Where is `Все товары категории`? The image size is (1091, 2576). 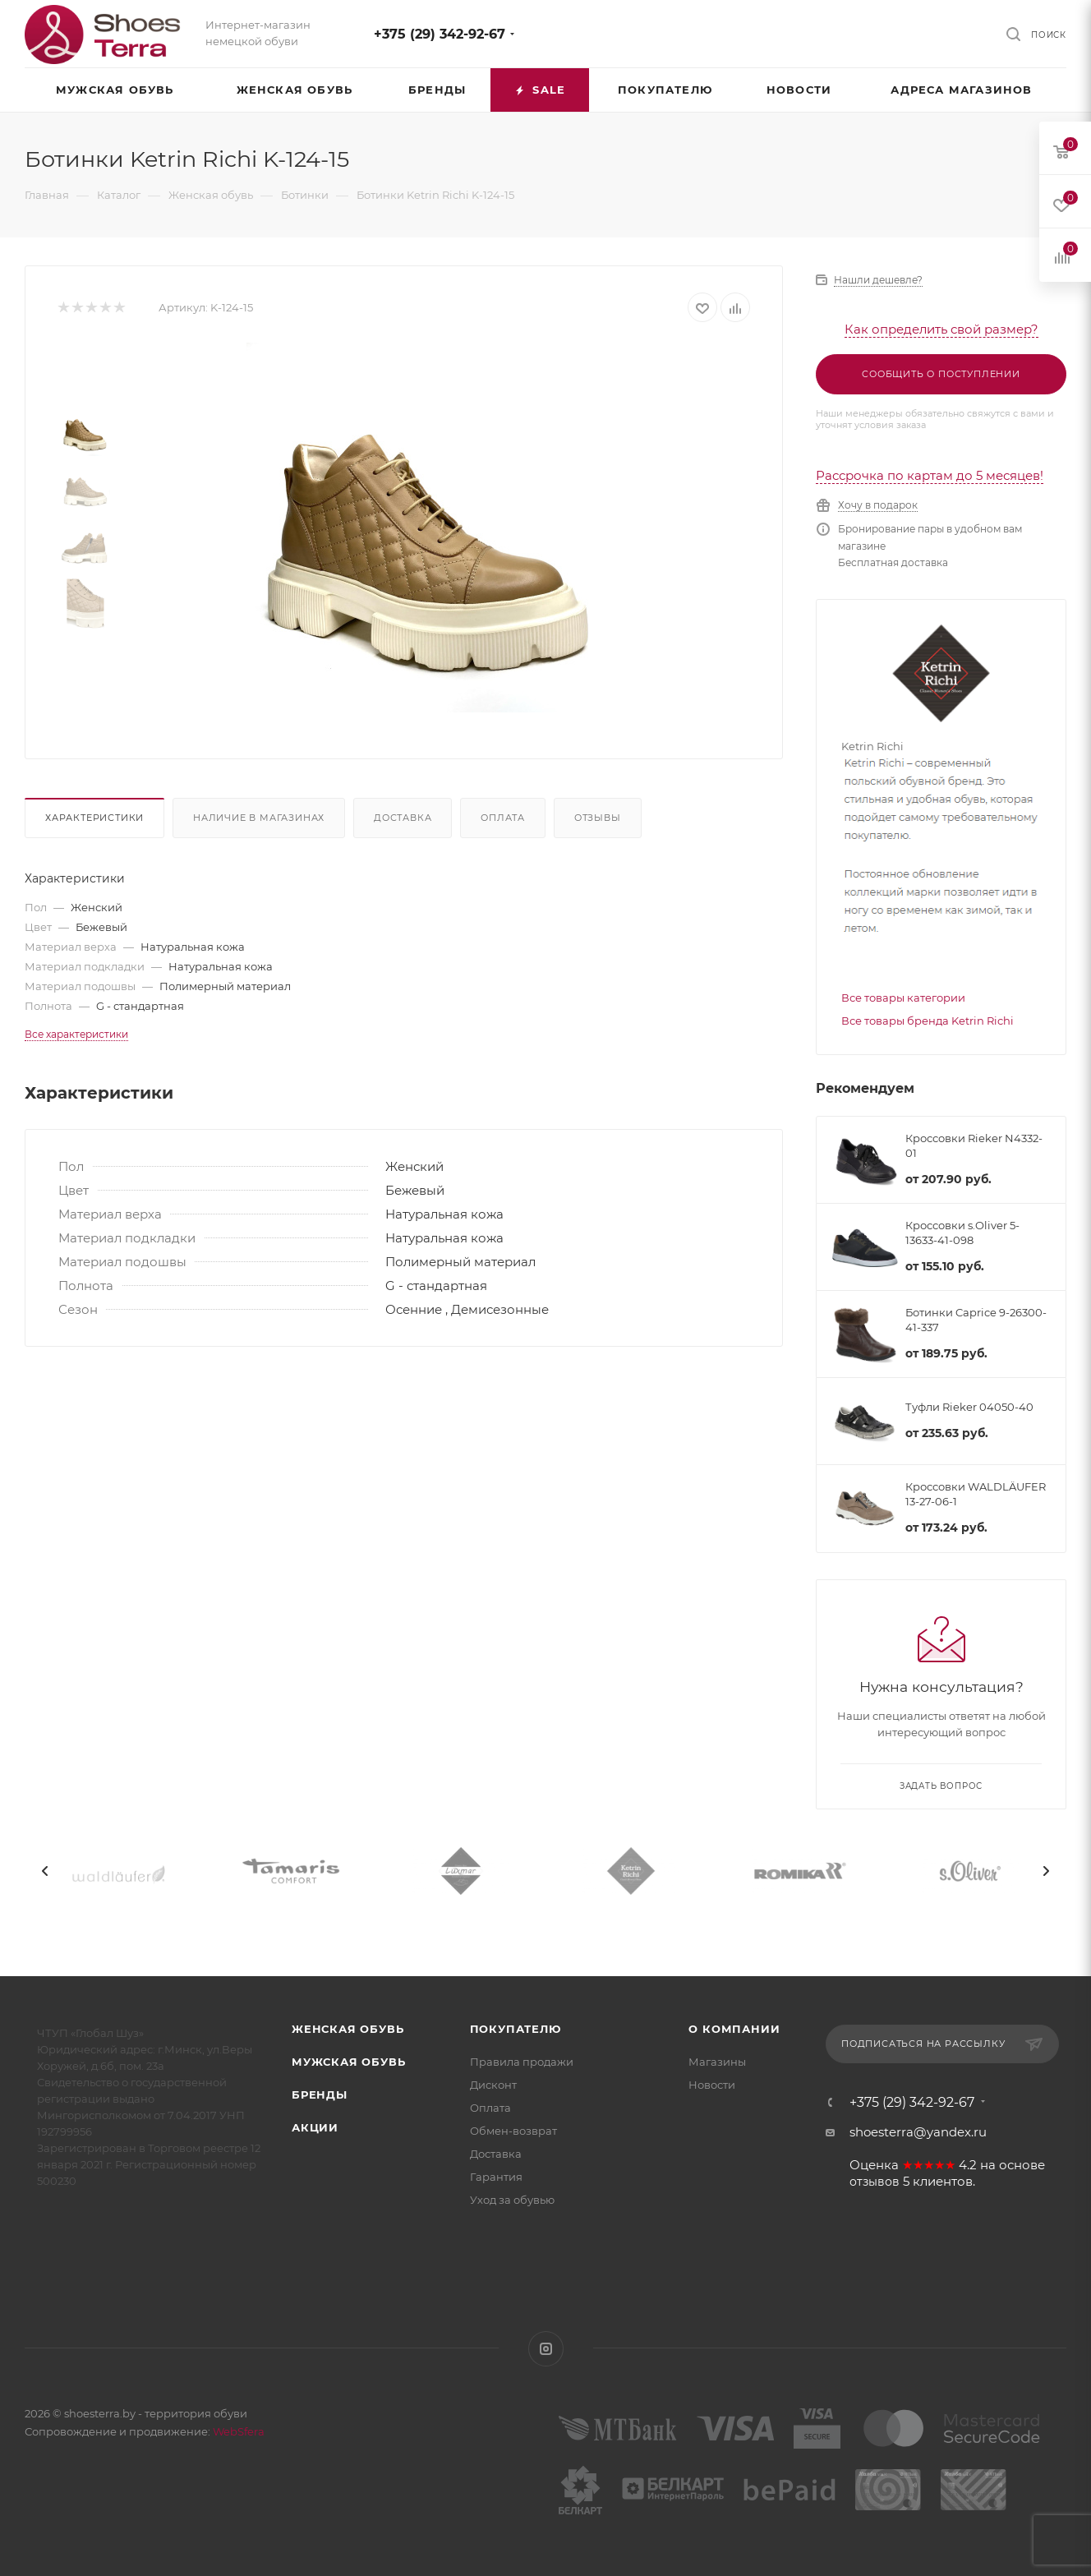
Все товары категории is located at coordinates (903, 997).